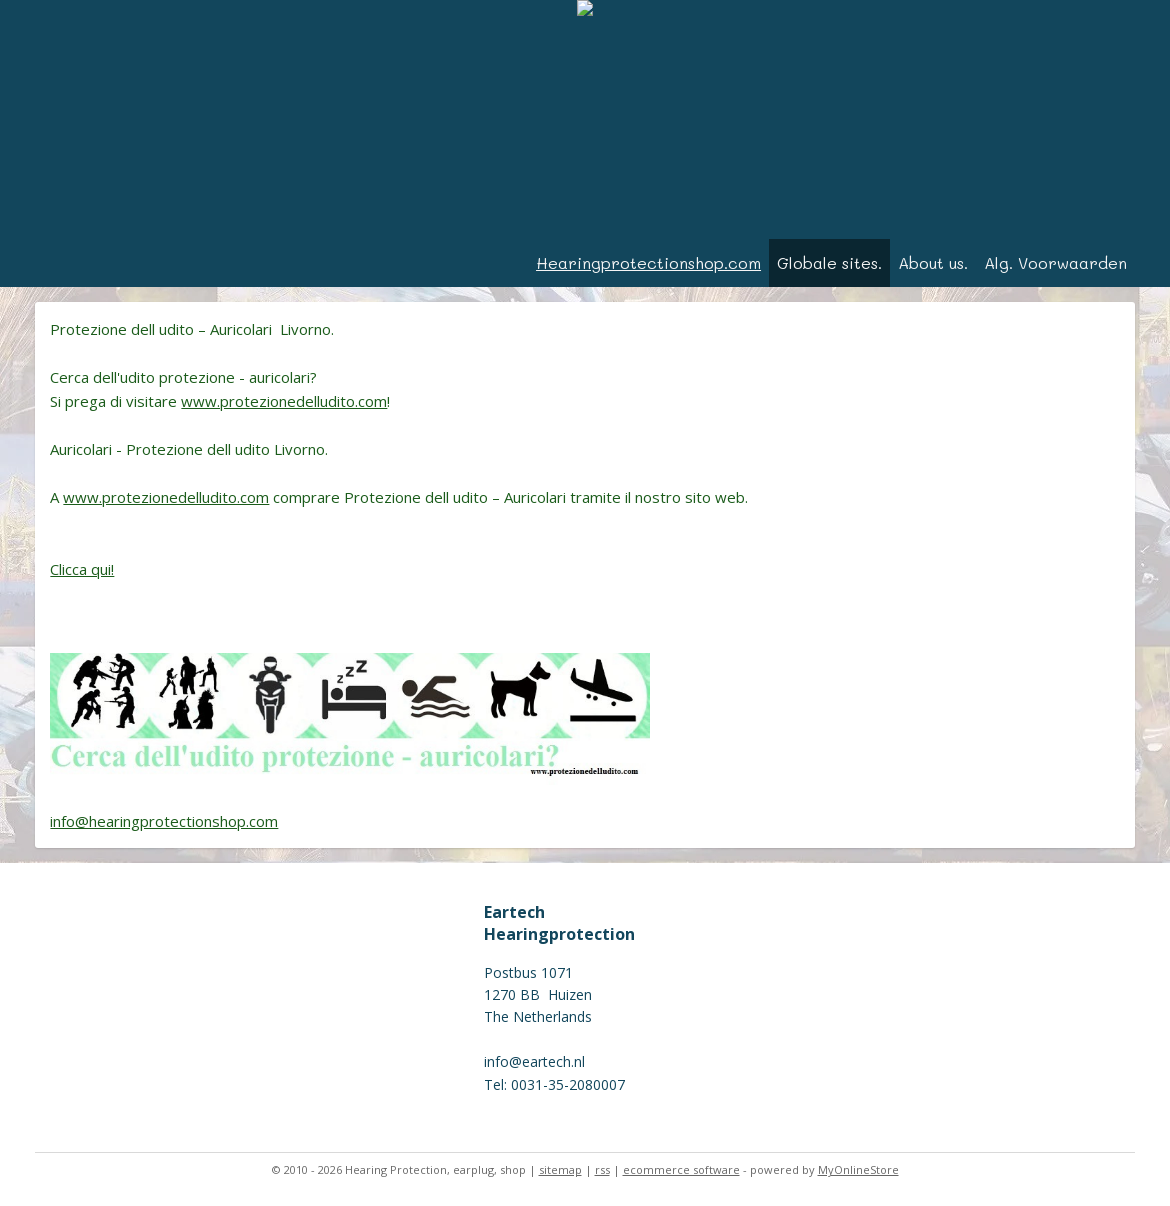  What do you see at coordinates (858, 1169) in the screenshot?
I see `MyOnlineStore` at bounding box center [858, 1169].